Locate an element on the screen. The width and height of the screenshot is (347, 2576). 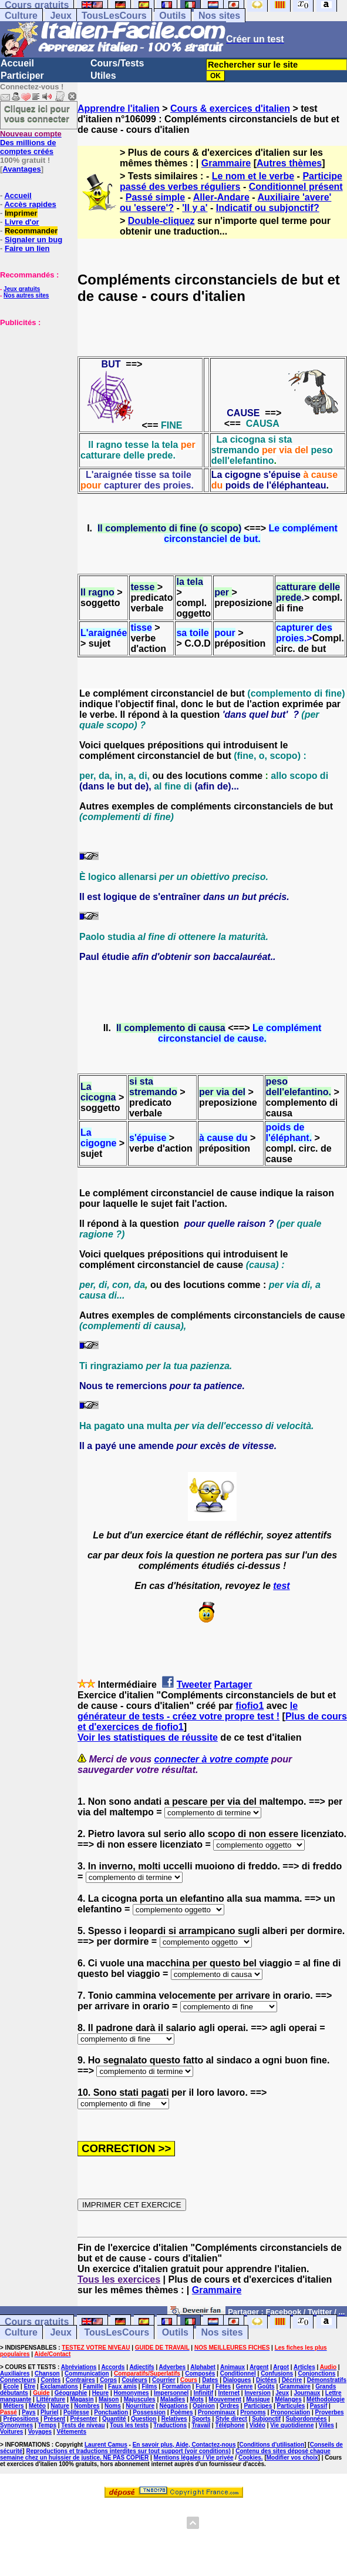
Voitures is located at coordinates (11, 2431).